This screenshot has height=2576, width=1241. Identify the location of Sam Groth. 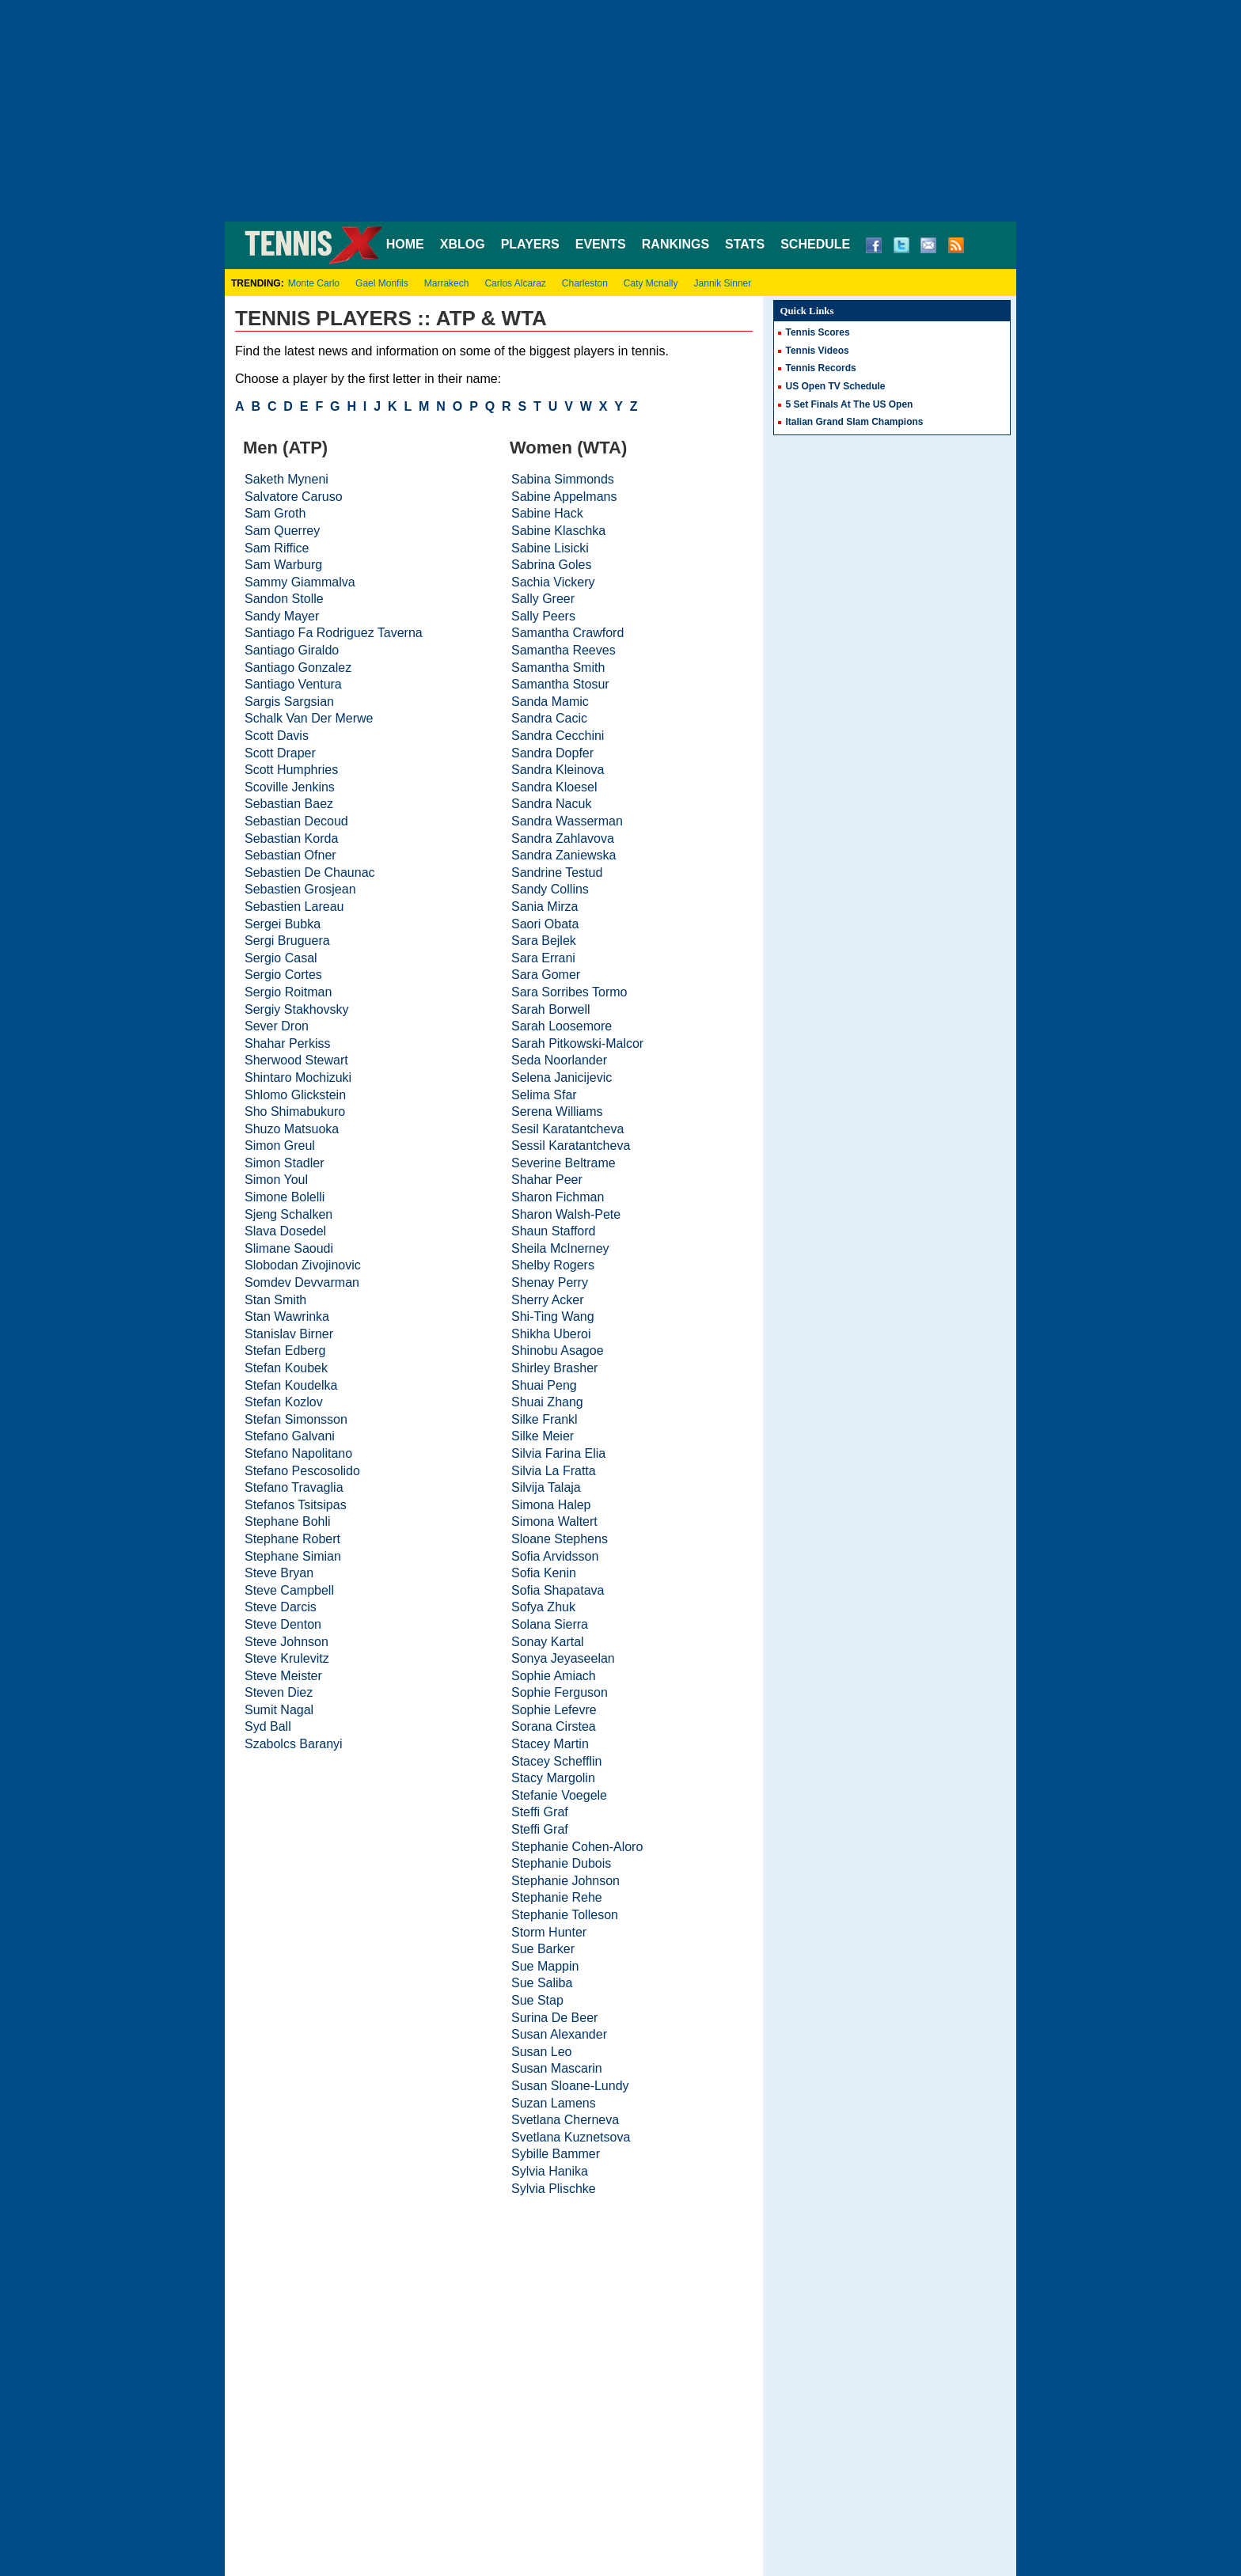
(275, 513).